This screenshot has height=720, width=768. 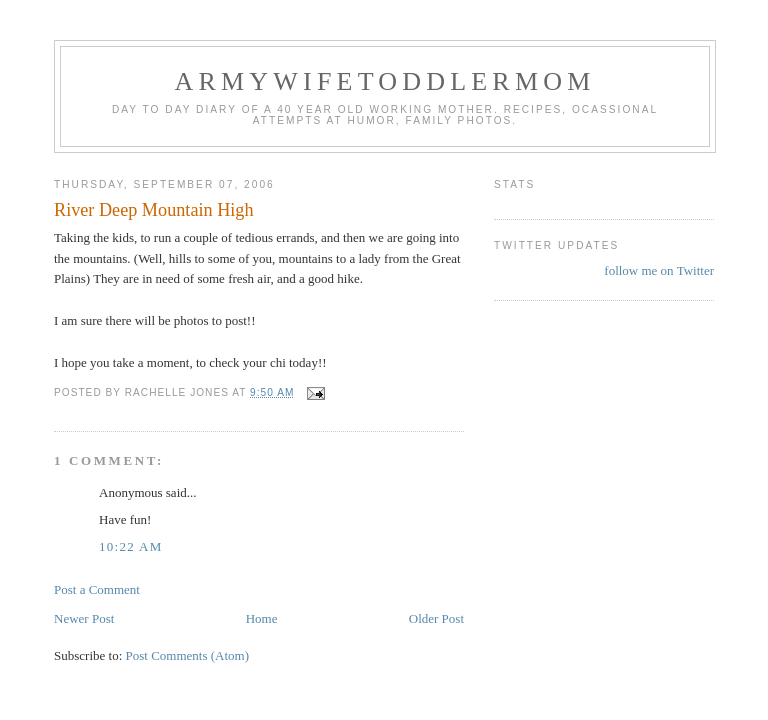 I want to click on ArmyWifeToddlerMom, so click(x=384, y=81).